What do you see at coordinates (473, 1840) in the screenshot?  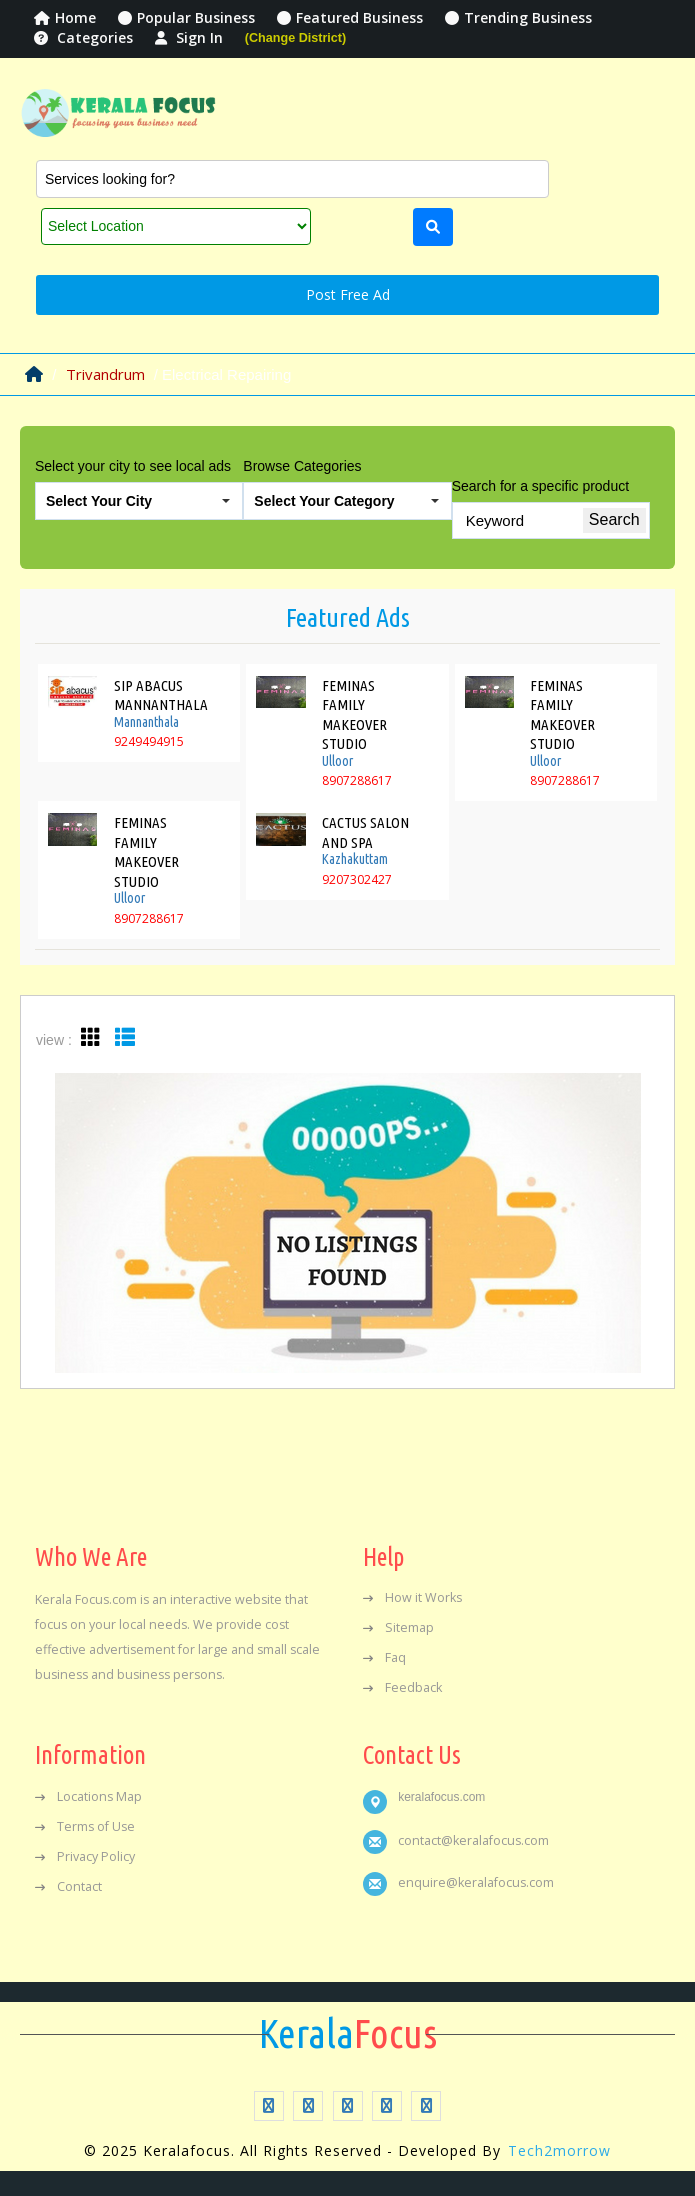 I see `contact@keralafocus.com` at bounding box center [473, 1840].